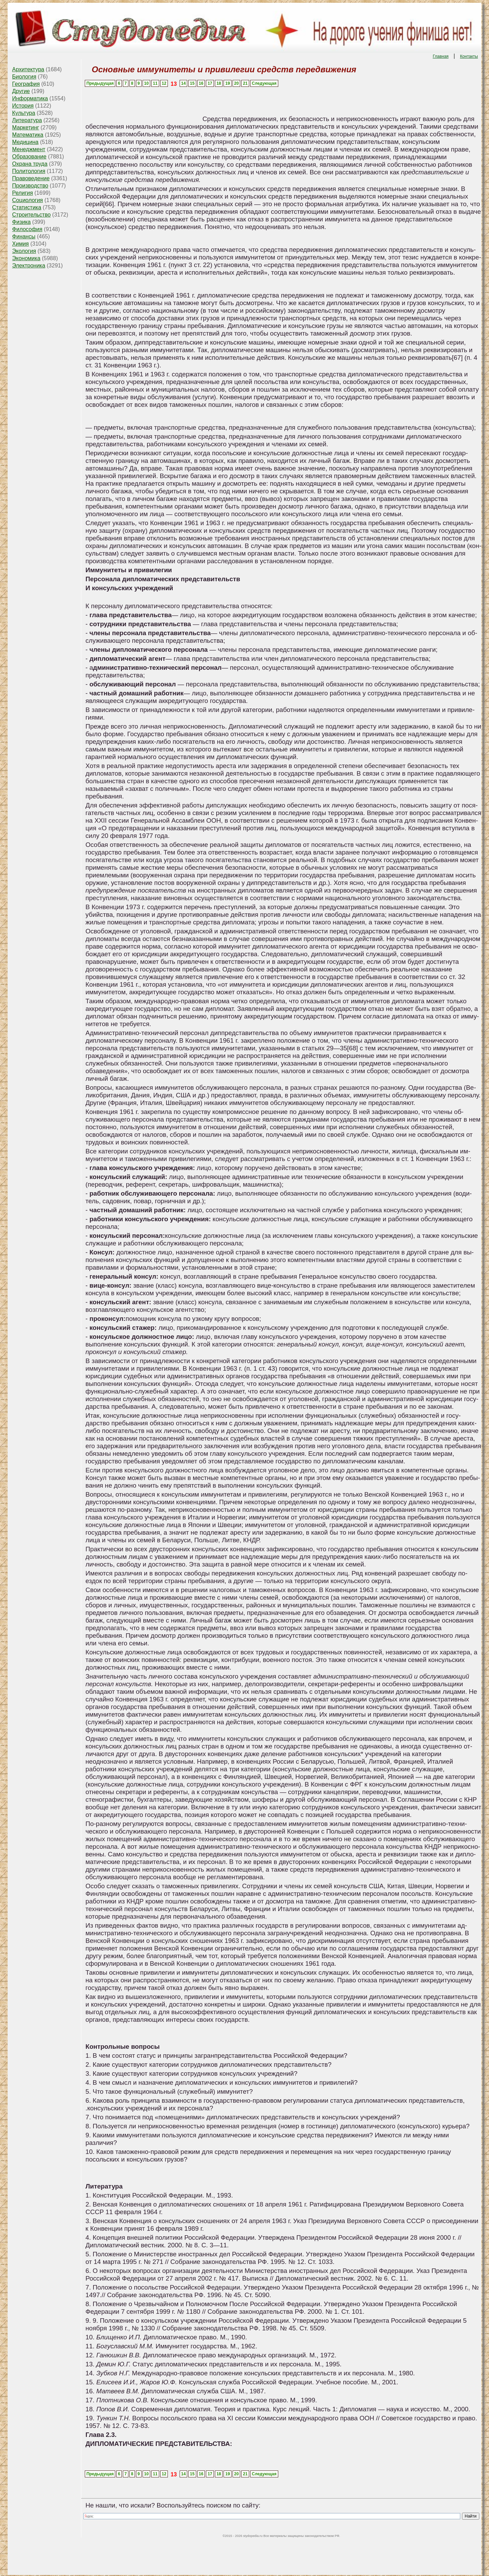  What do you see at coordinates (21, 222) in the screenshot?
I see `Физика` at bounding box center [21, 222].